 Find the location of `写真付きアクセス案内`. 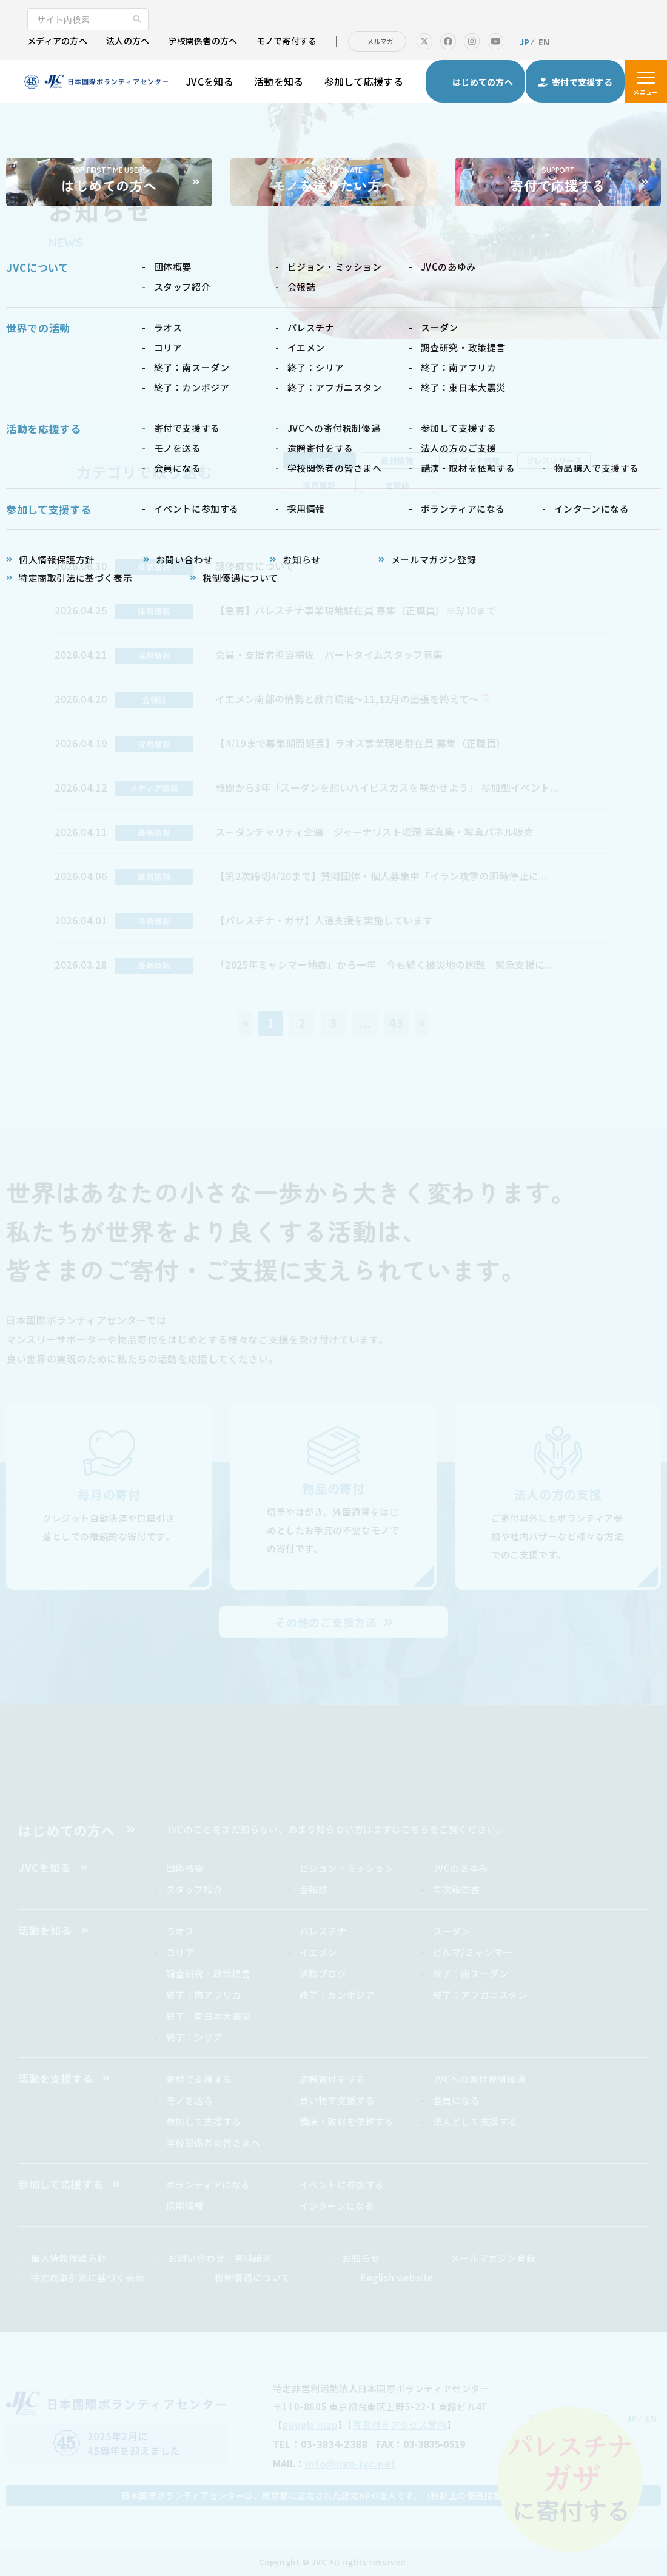

写真付きアクセス案内 is located at coordinates (400, 2424).